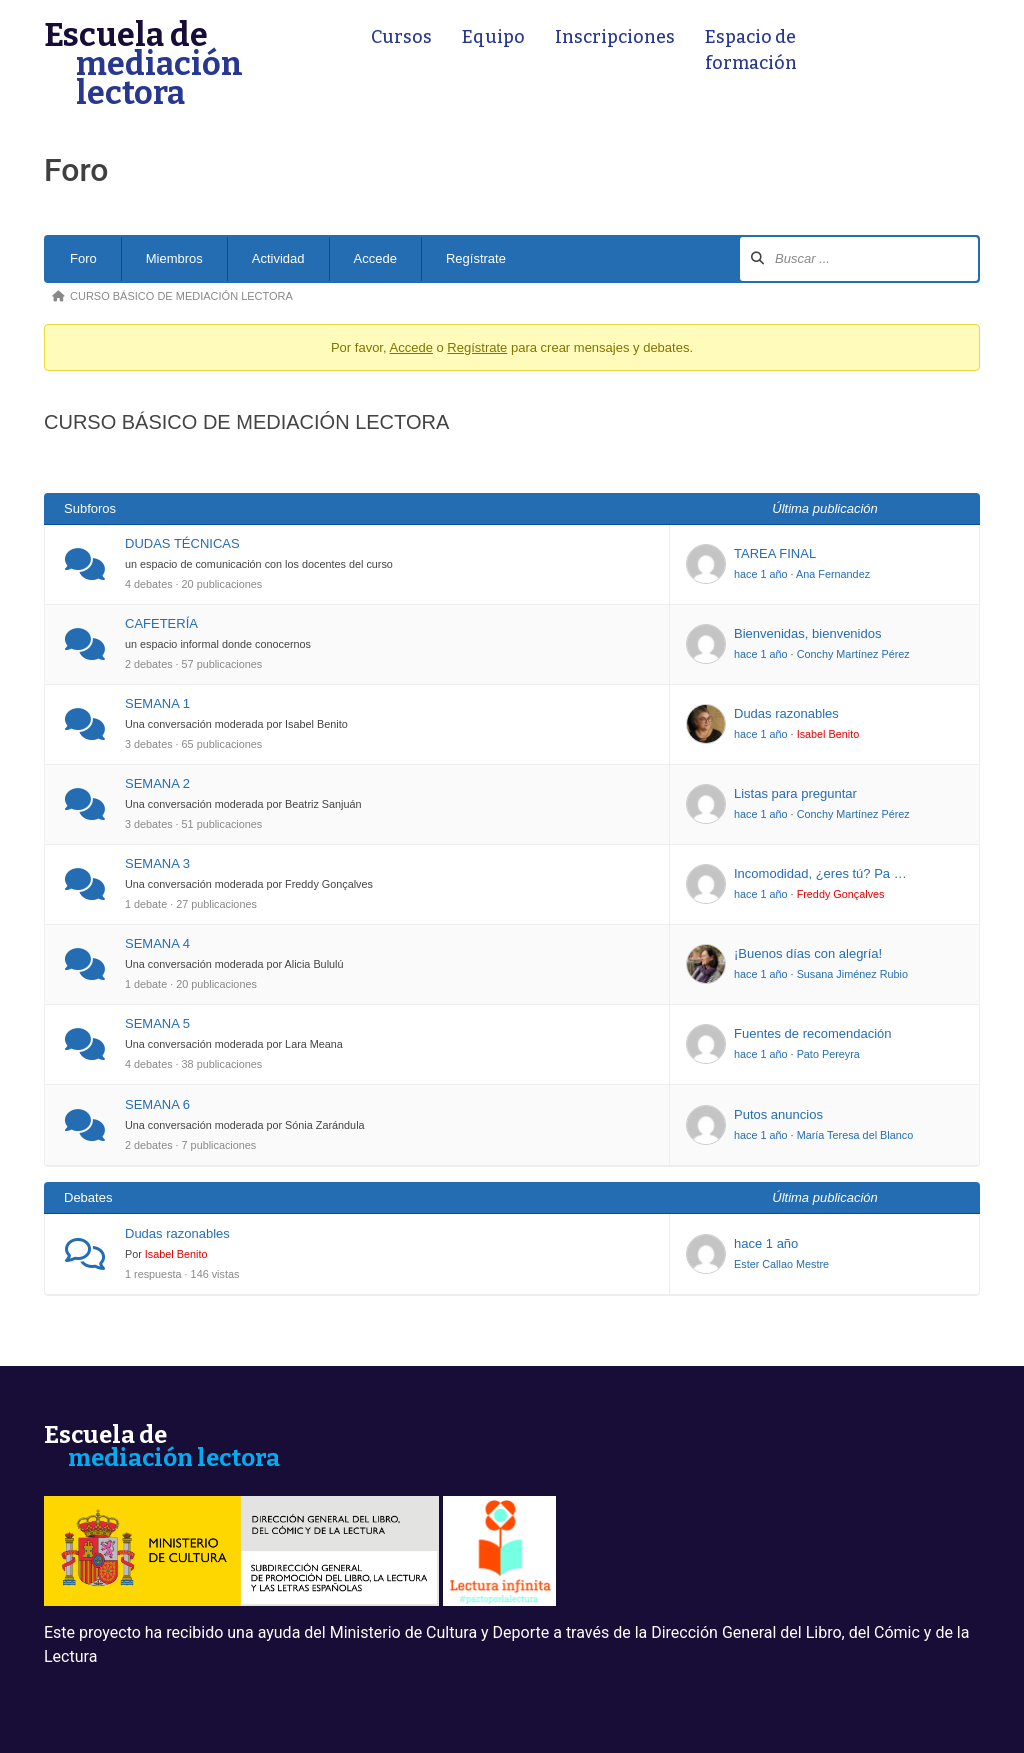 The width and height of the screenshot is (1024, 1753). I want to click on Pato Pereyra, so click(828, 1054).